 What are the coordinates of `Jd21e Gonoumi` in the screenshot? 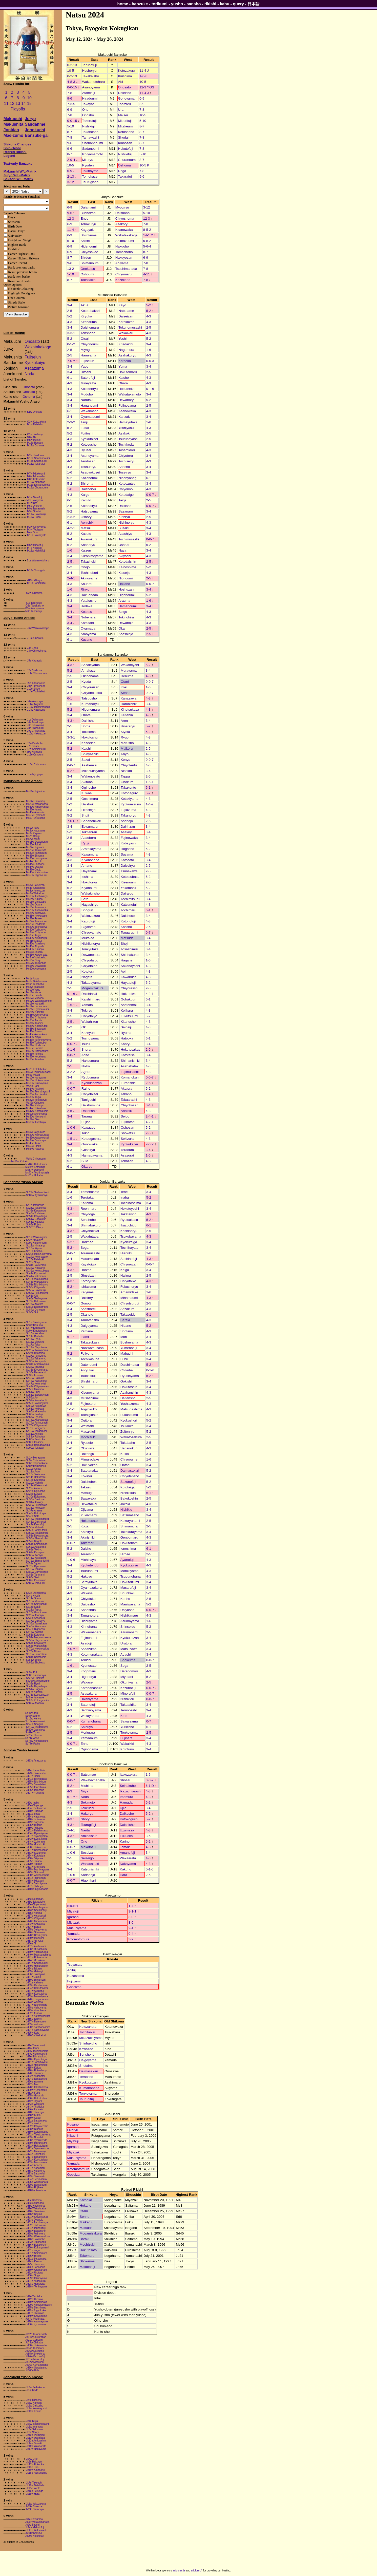 It's located at (34, 2339).